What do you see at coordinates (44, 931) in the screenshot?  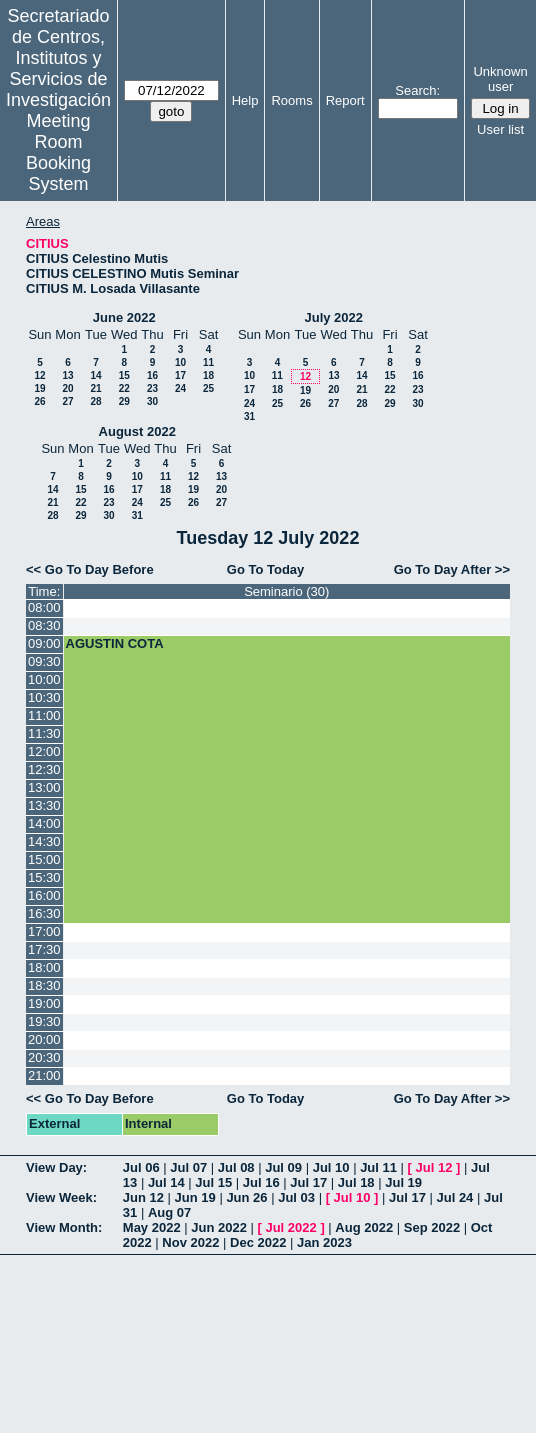 I see `17:00` at bounding box center [44, 931].